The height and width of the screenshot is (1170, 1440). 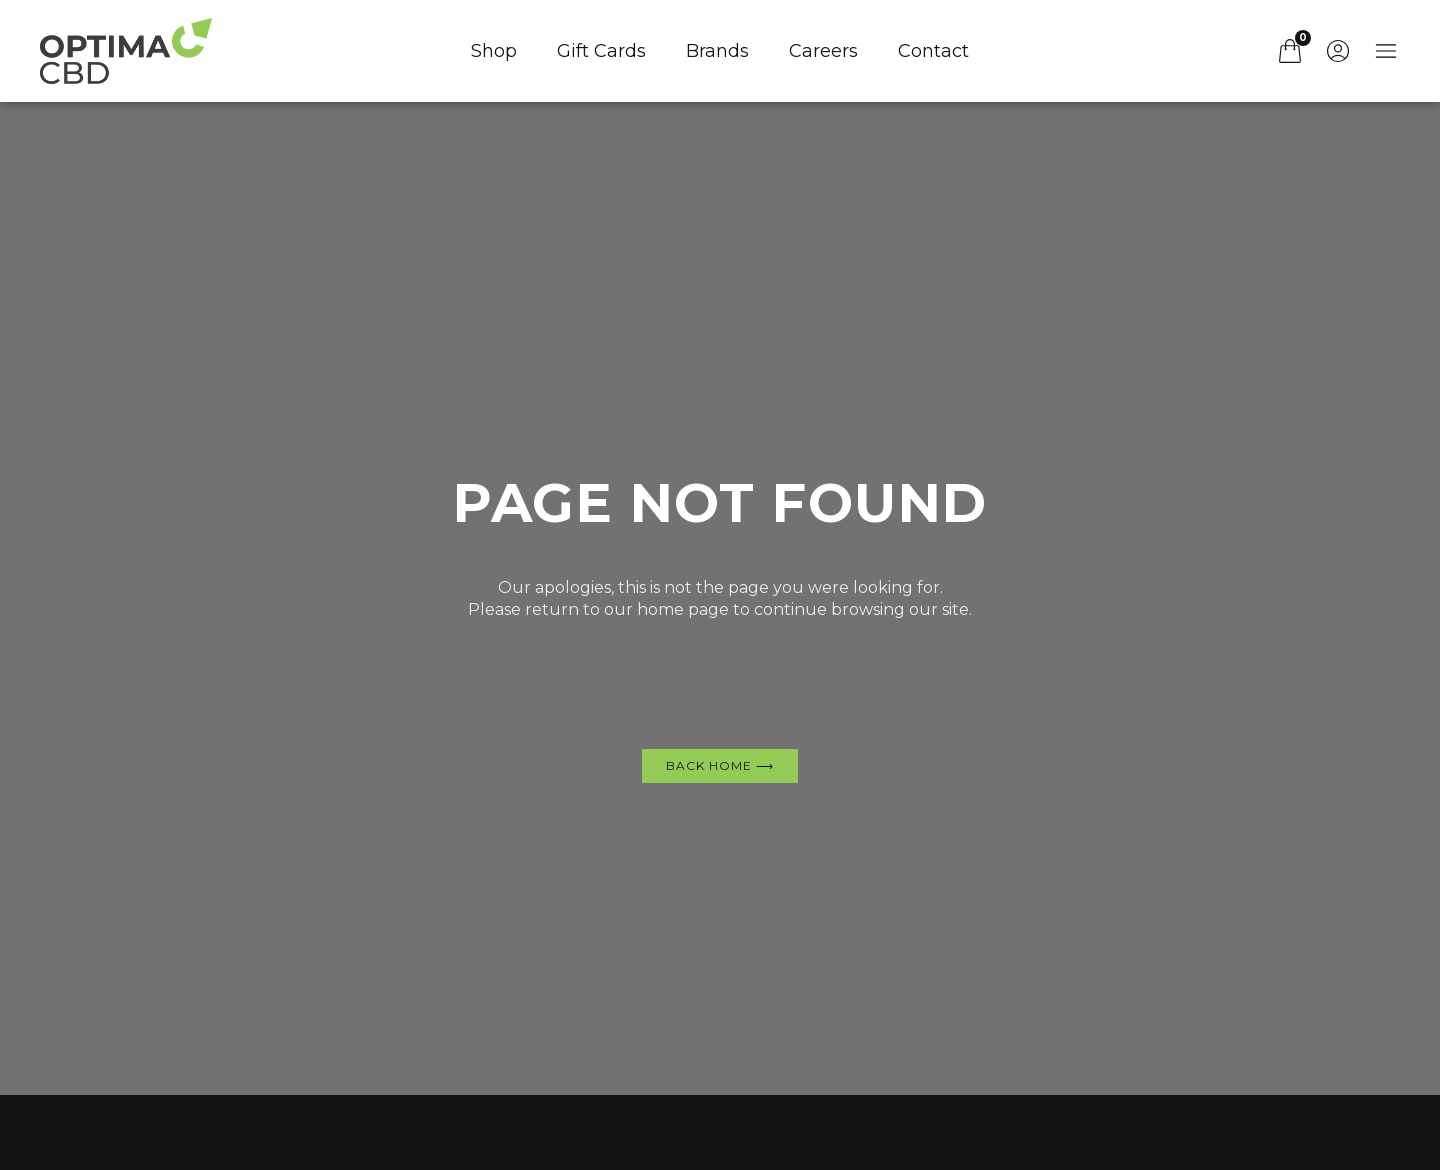 I want to click on [button], so click(x=1242, y=51).